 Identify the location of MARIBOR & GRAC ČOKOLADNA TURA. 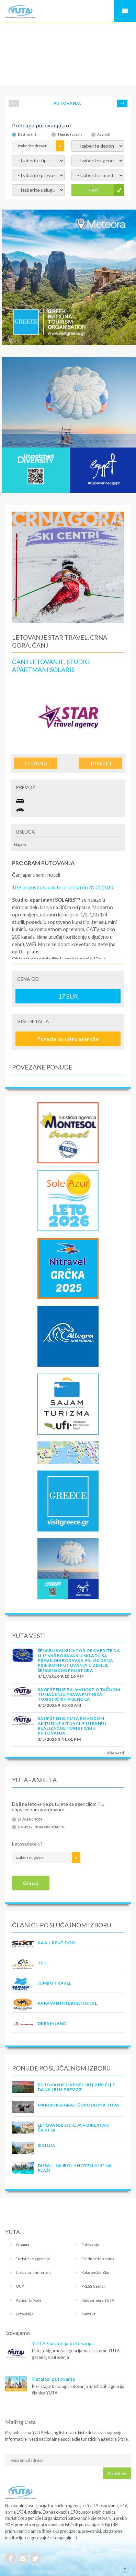
(79, 2105).